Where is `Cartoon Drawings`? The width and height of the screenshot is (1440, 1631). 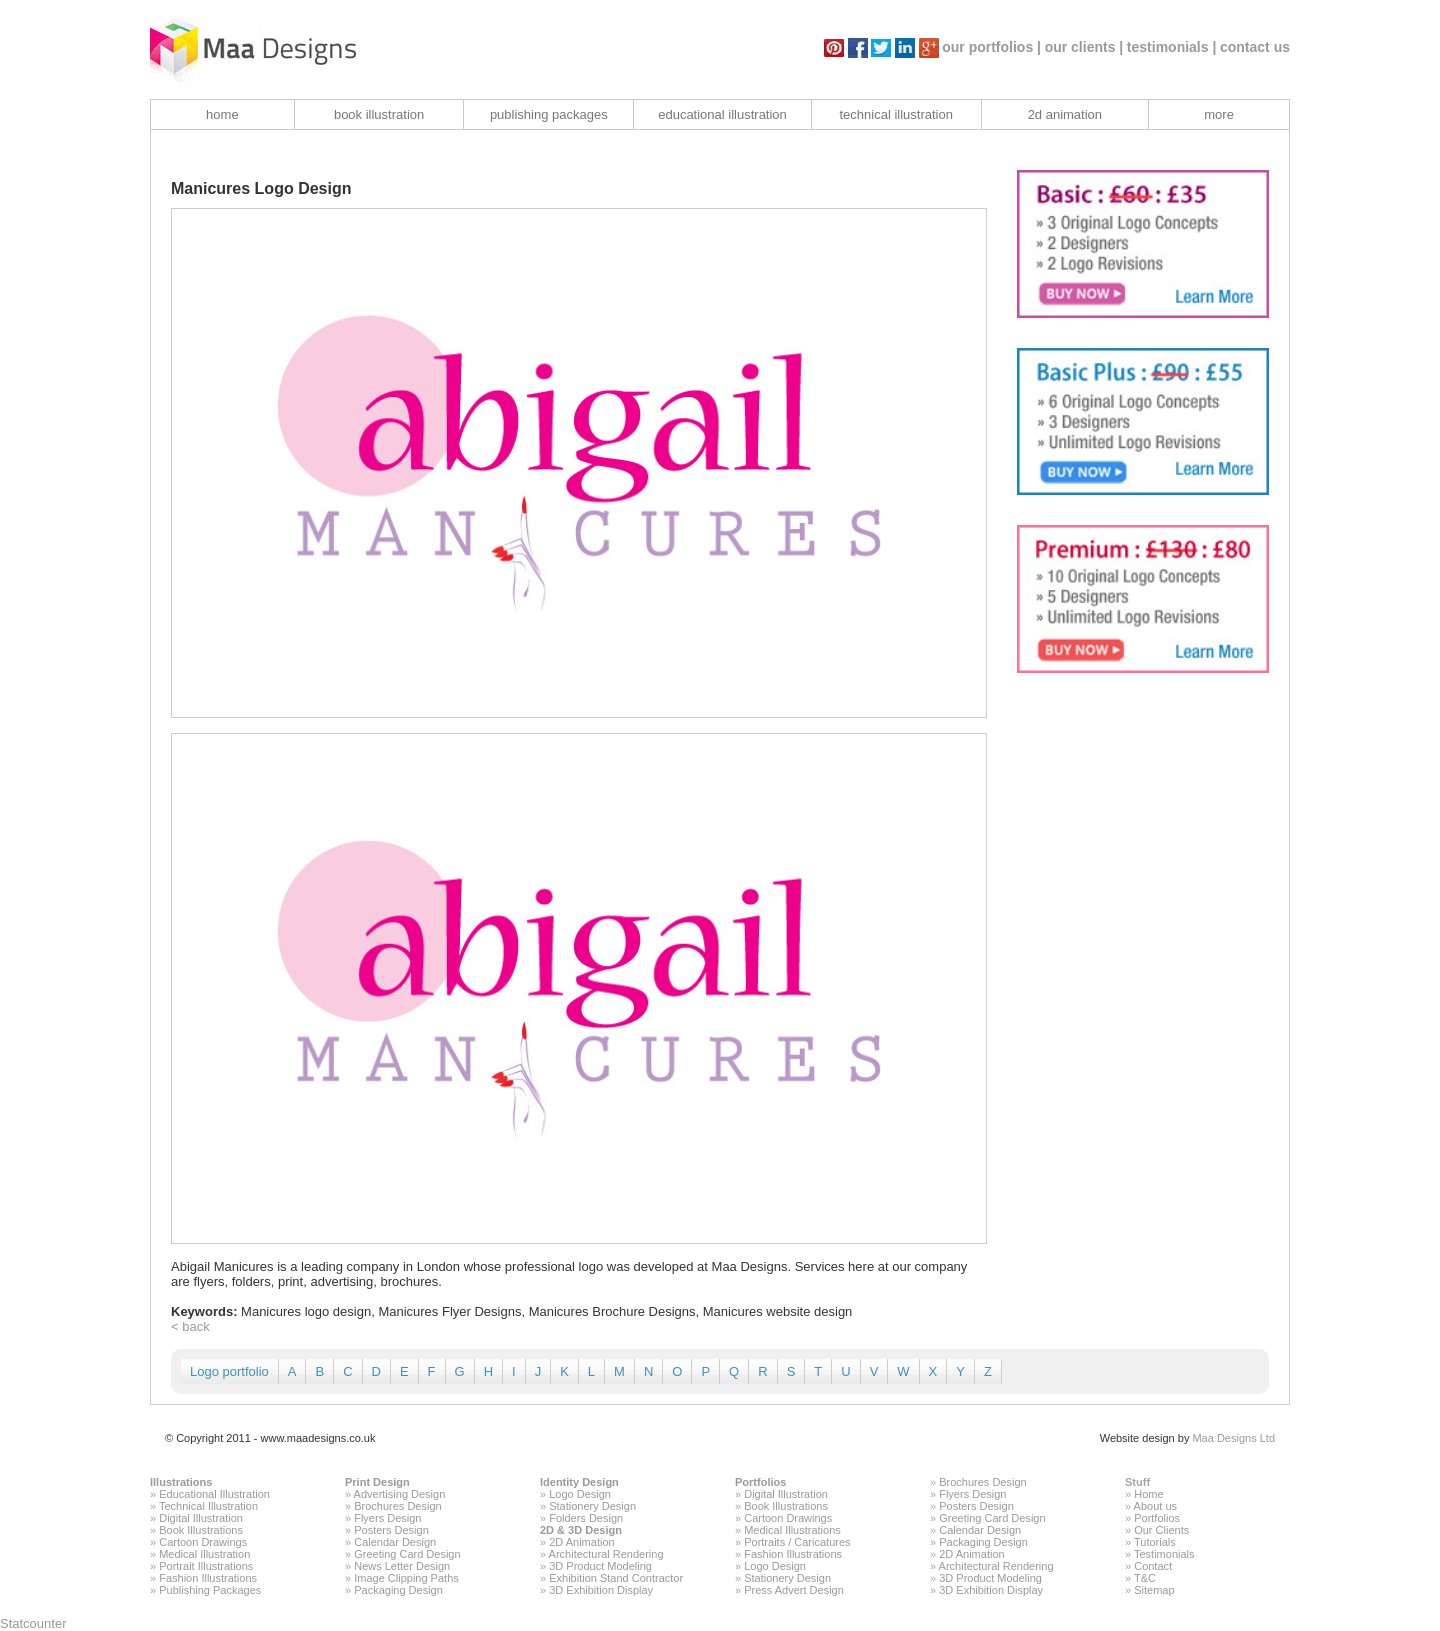
Cartoon Drawings is located at coordinates (203, 1542).